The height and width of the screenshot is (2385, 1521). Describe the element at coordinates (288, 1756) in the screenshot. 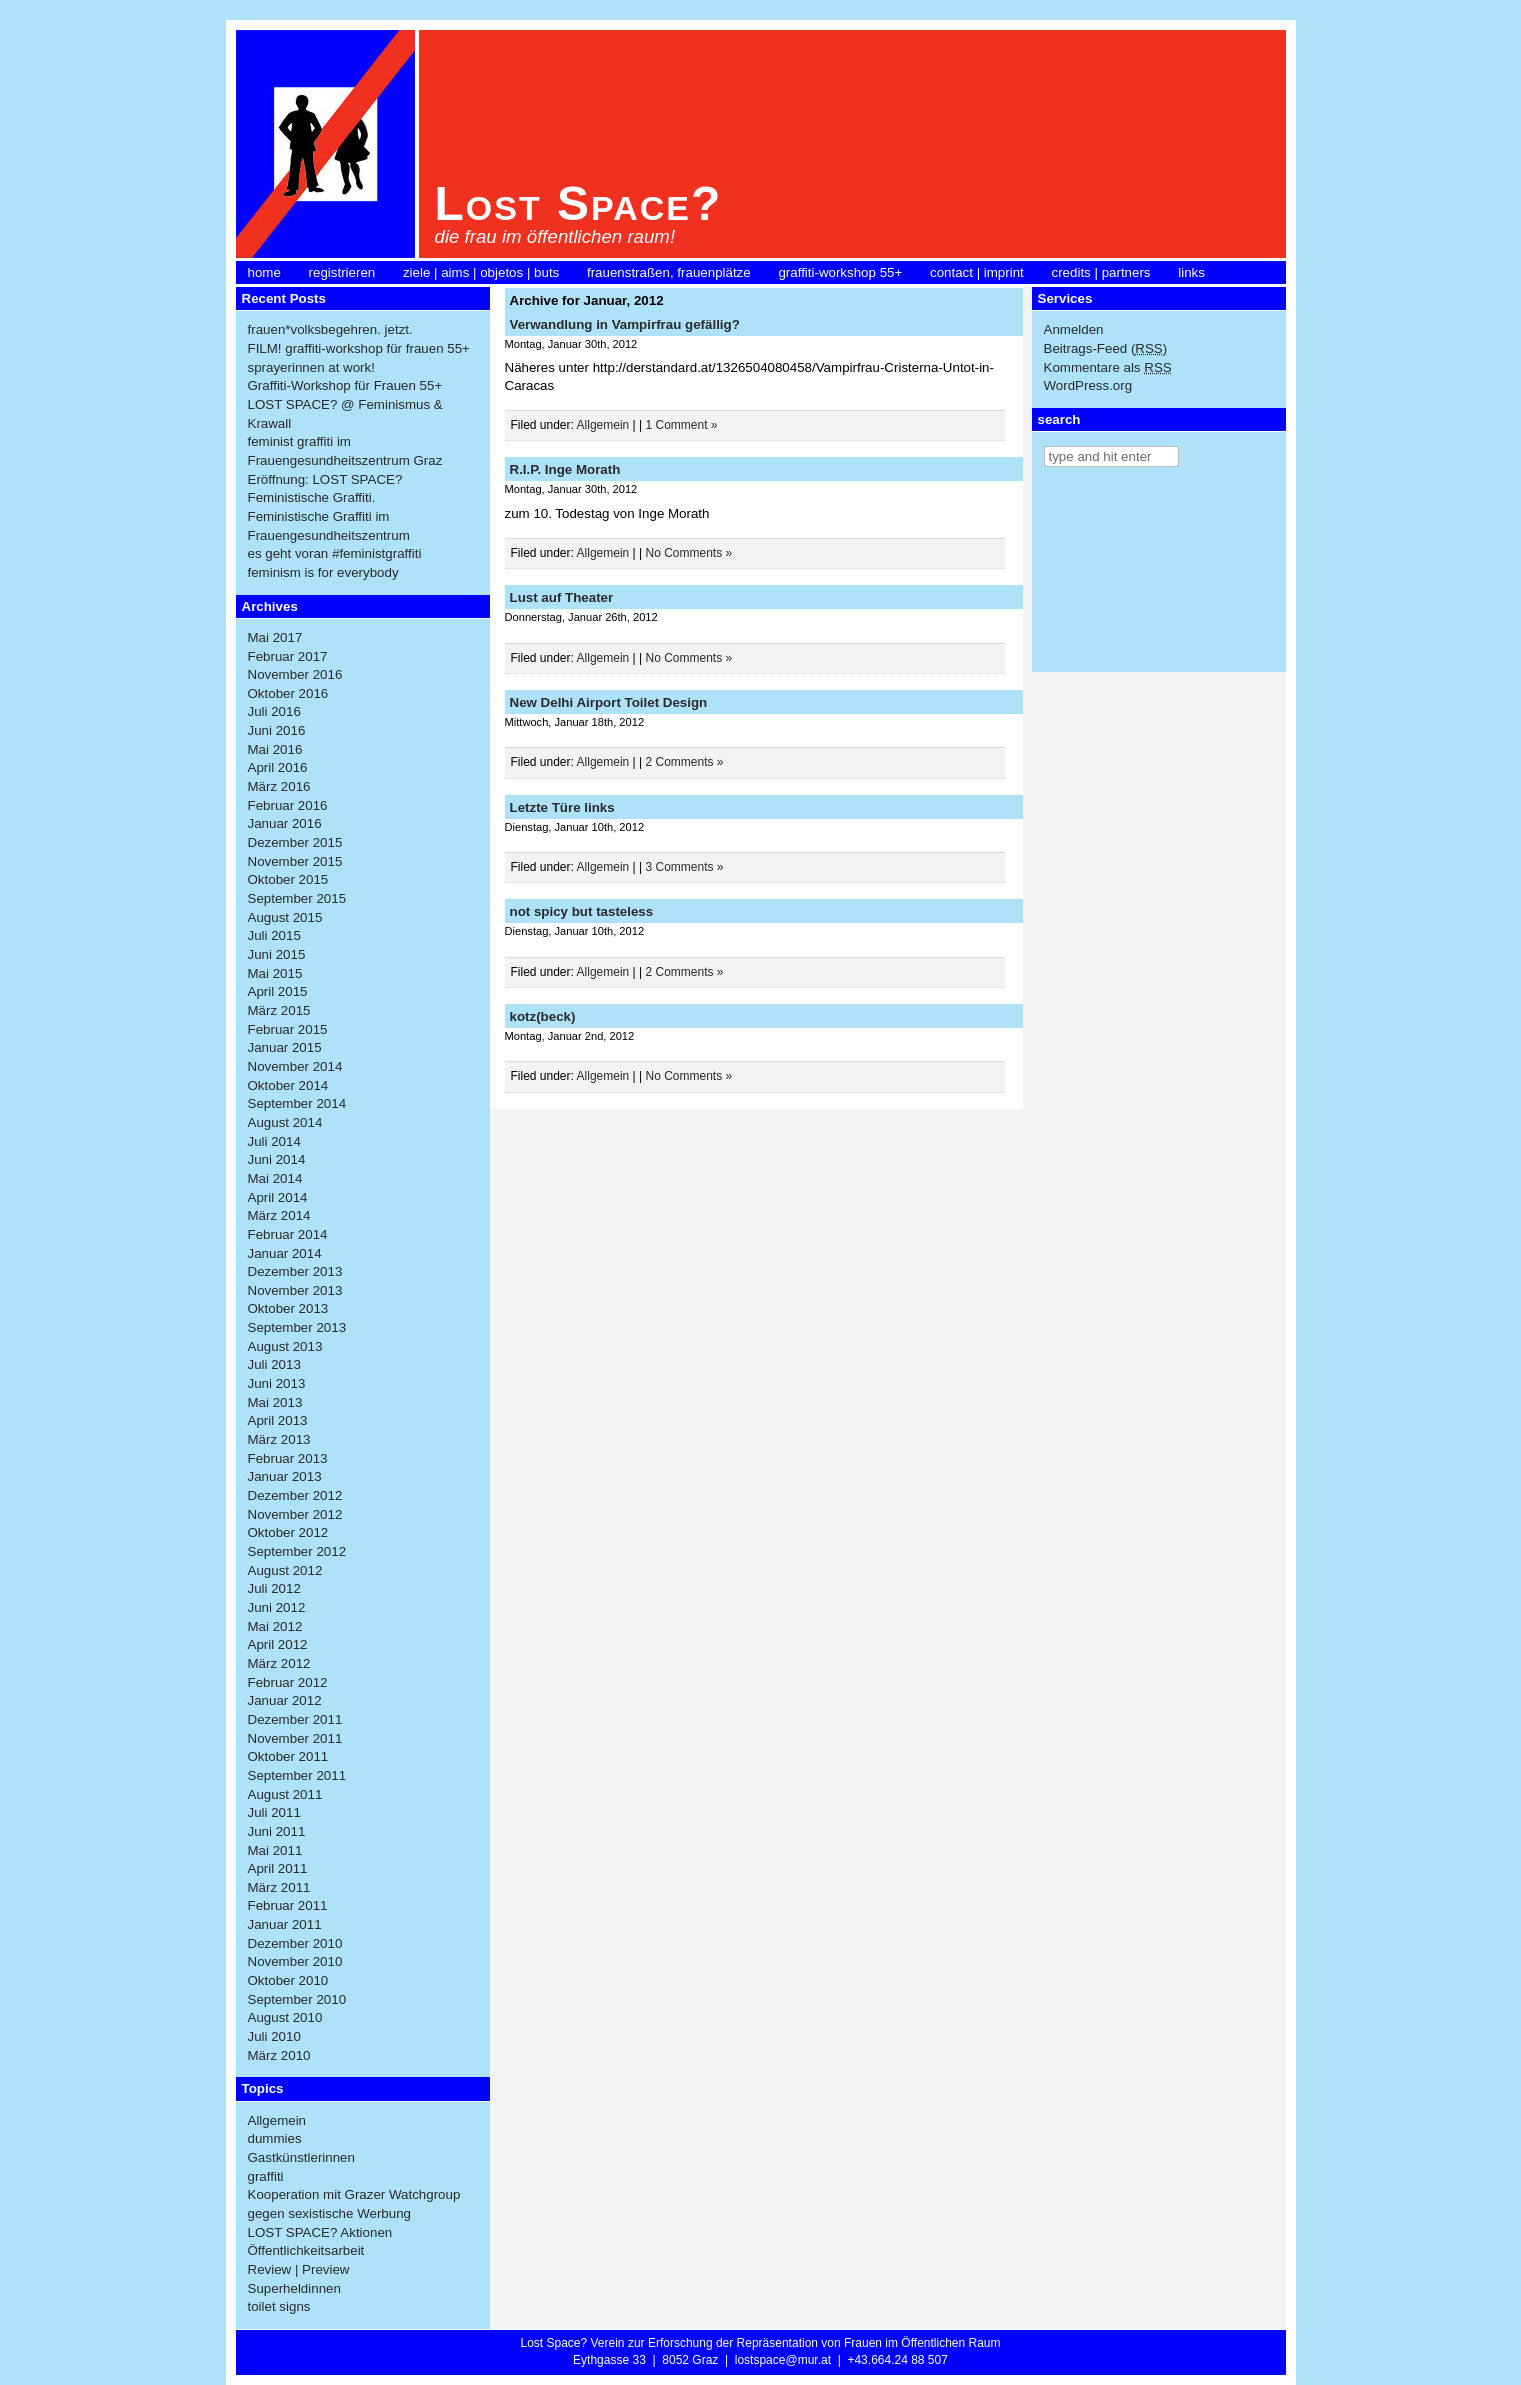

I see `Oktober 2011` at that location.